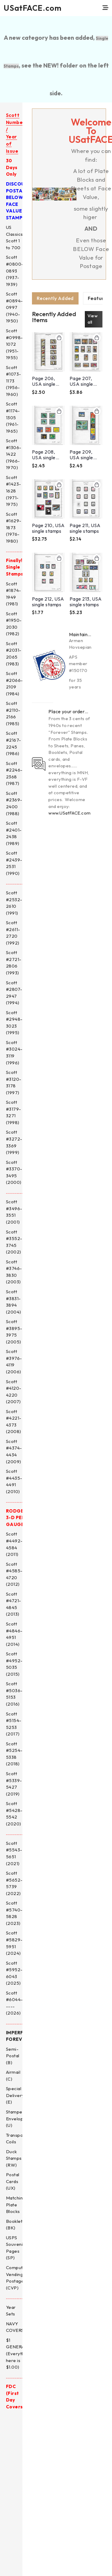  I want to click on Scott #5339-5427 (2019), so click(14, 1784).